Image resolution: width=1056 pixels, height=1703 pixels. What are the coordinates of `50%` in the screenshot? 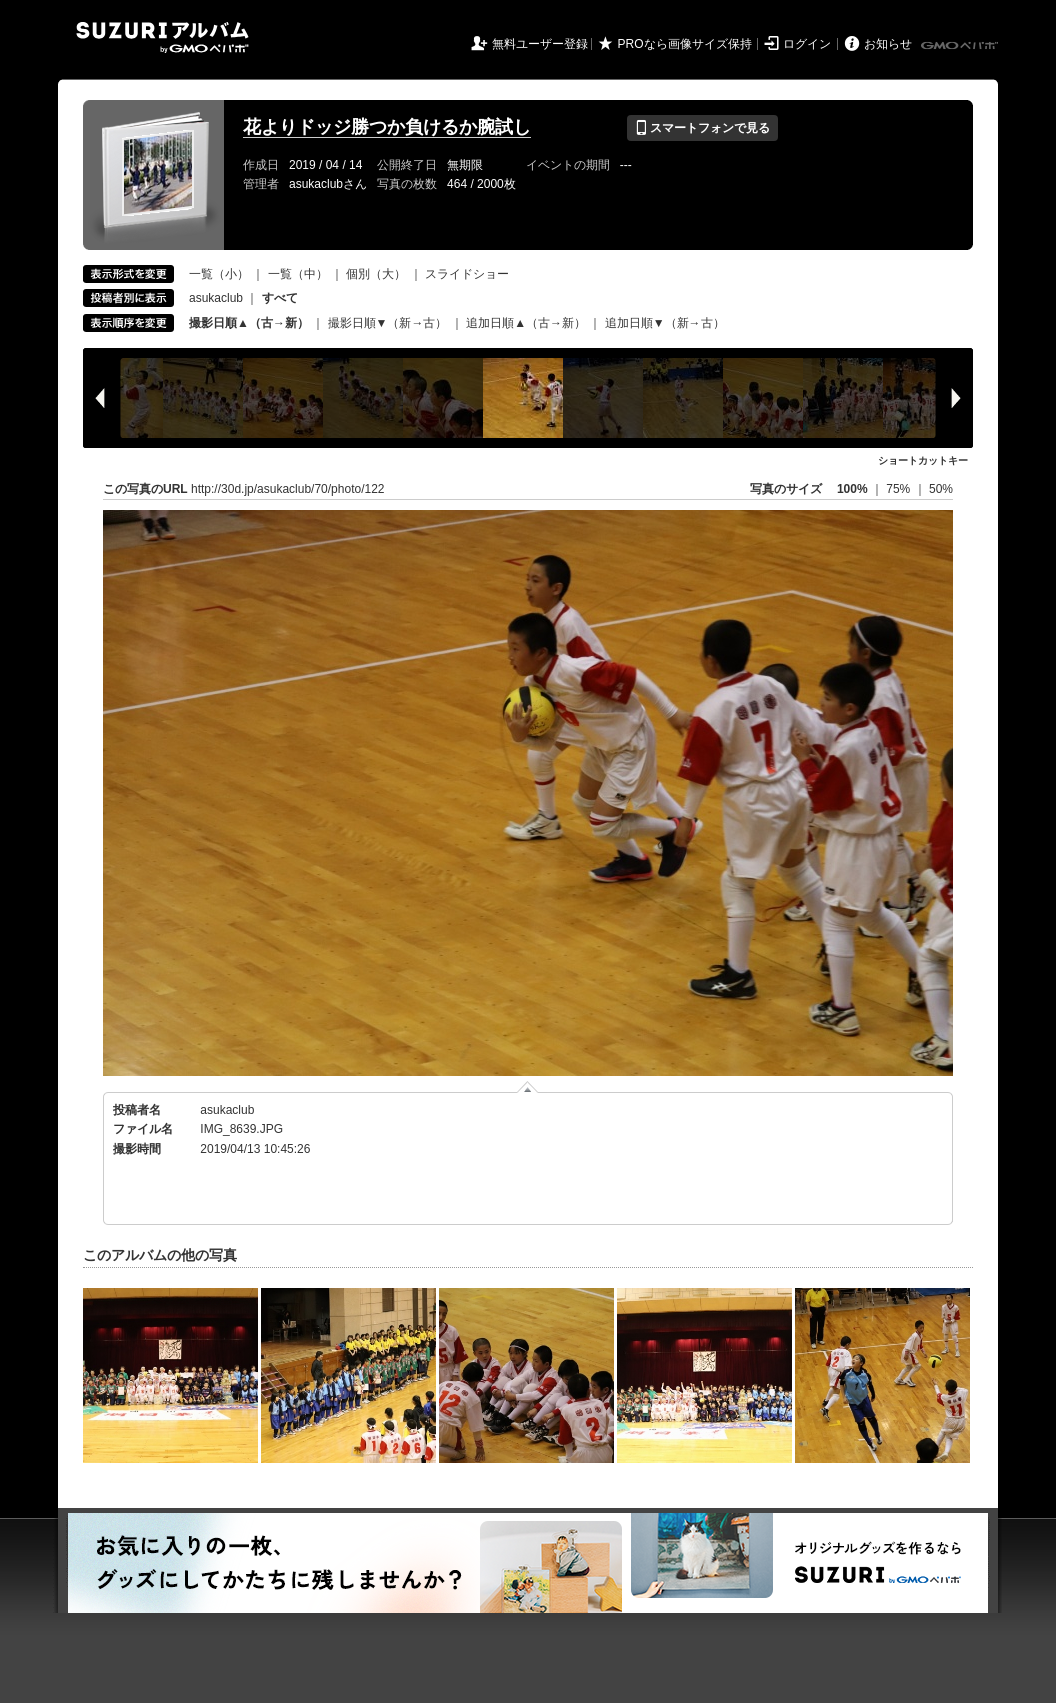 It's located at (941, 489).